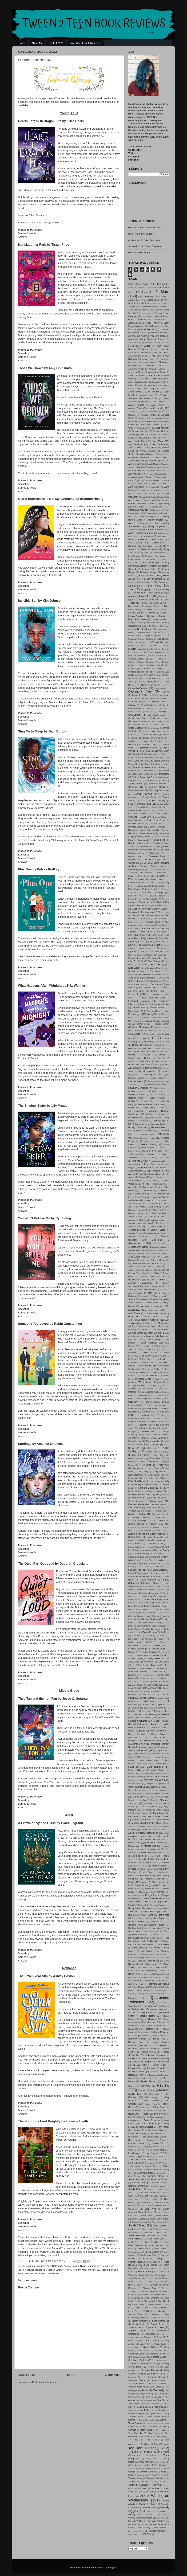 The height and width of the screenshot is (2576, 187). I want to click on Rebekah Weatherspoon, so click(158, 2075).